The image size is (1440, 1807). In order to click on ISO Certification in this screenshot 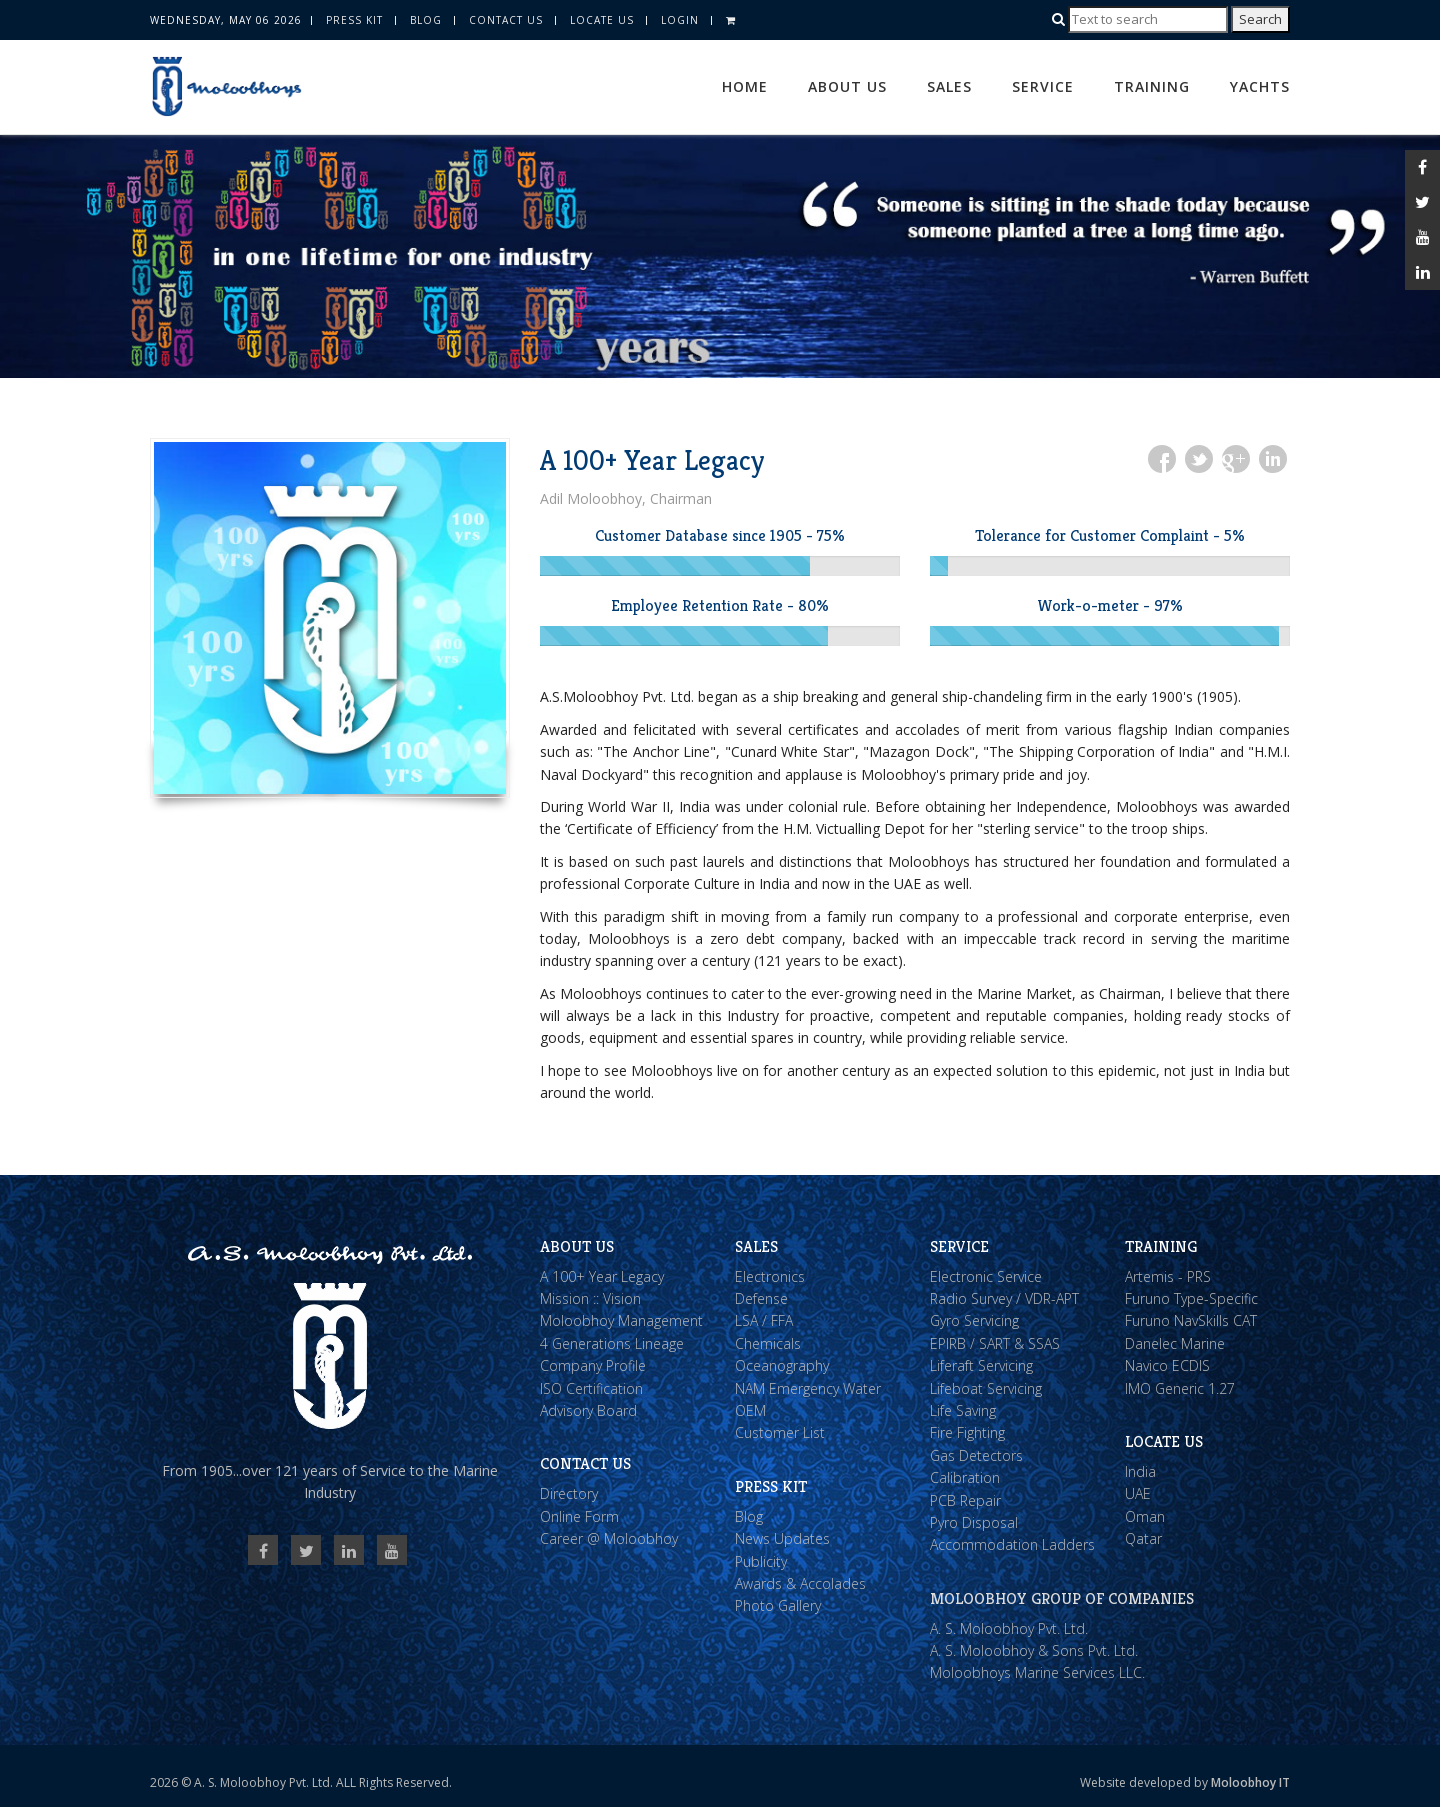, I will do `click(591, 1388)`.